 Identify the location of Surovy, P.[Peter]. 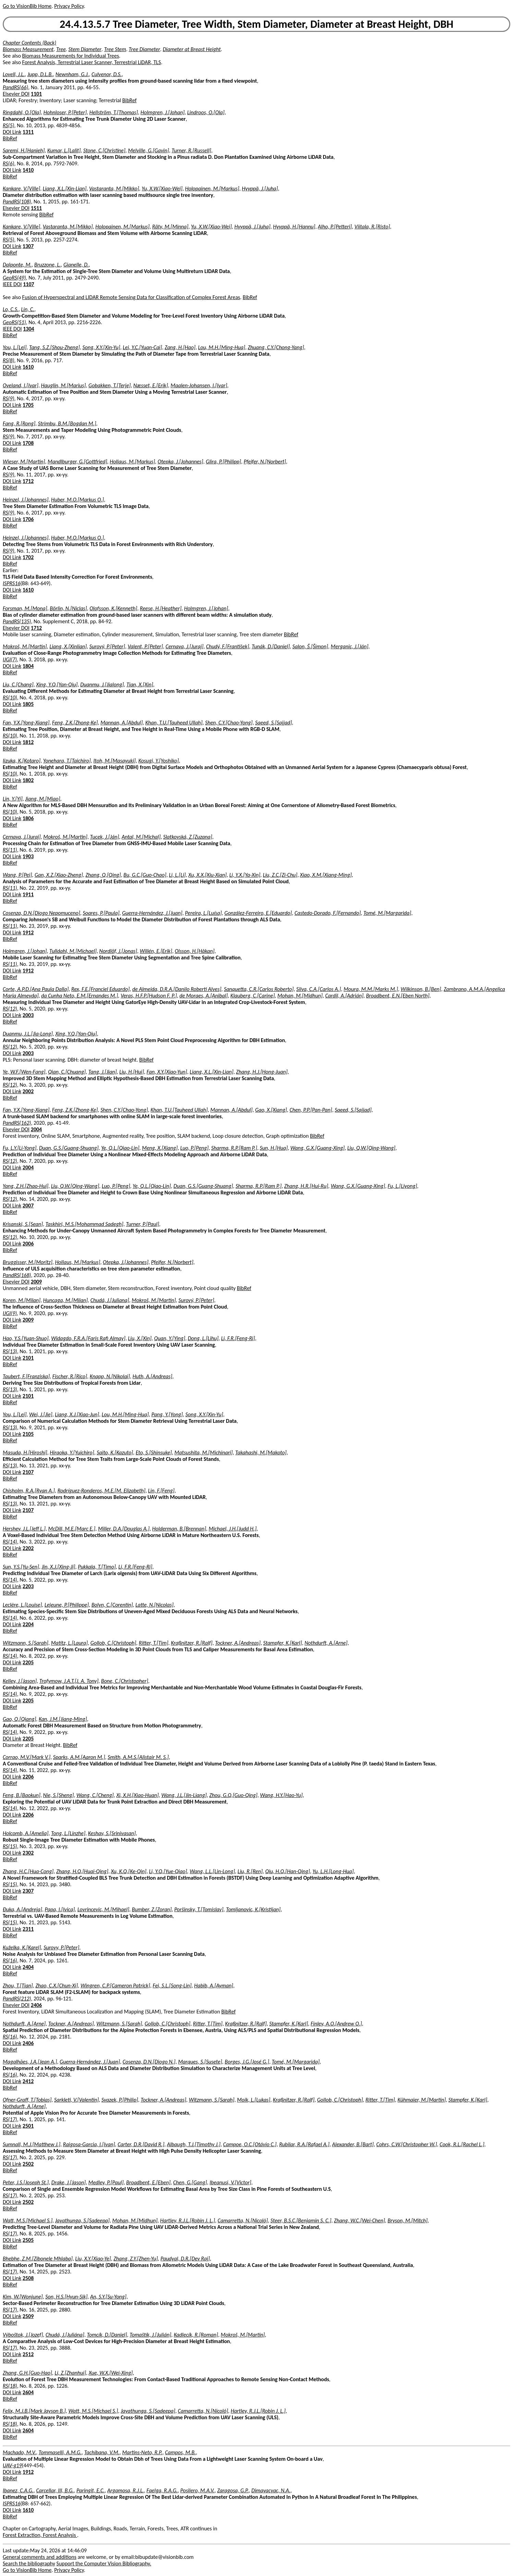
(61, 1947).